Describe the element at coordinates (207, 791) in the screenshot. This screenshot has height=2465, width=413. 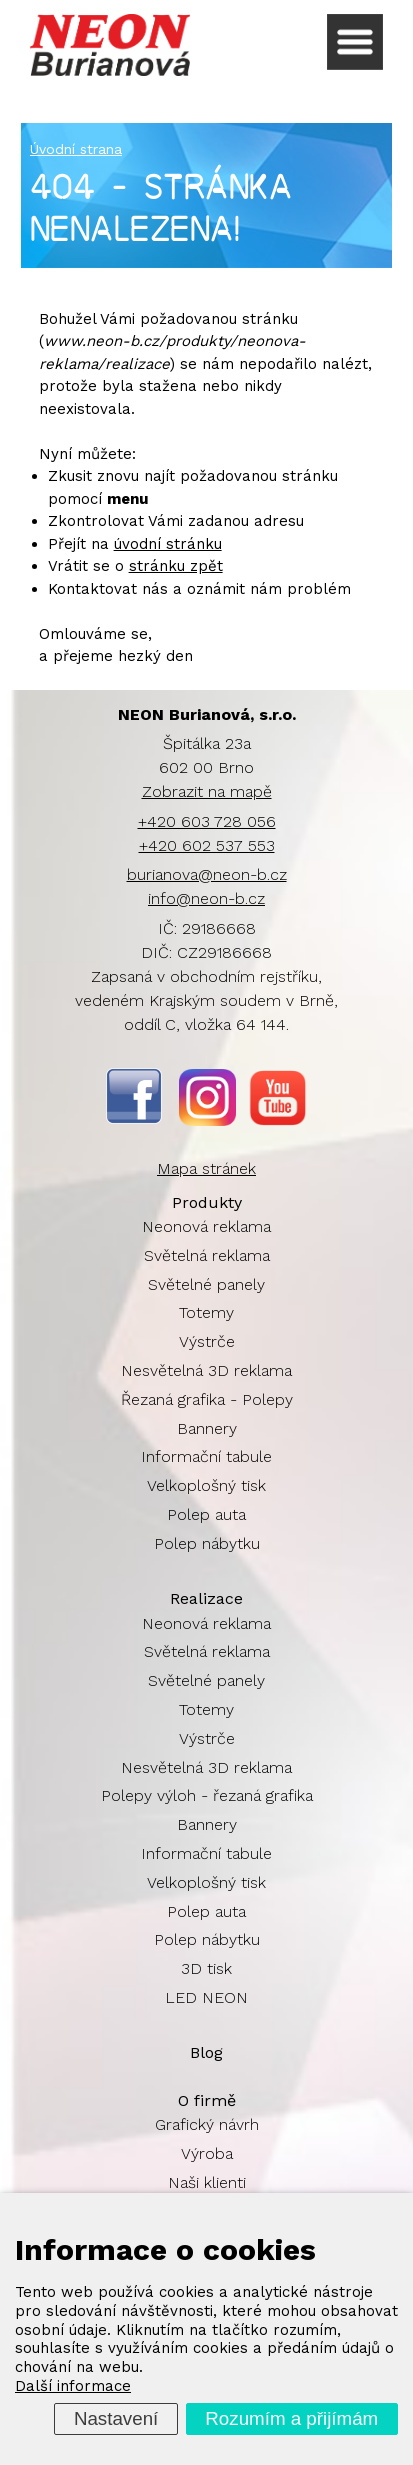
I see `Zobrazit na mapě` at that location.